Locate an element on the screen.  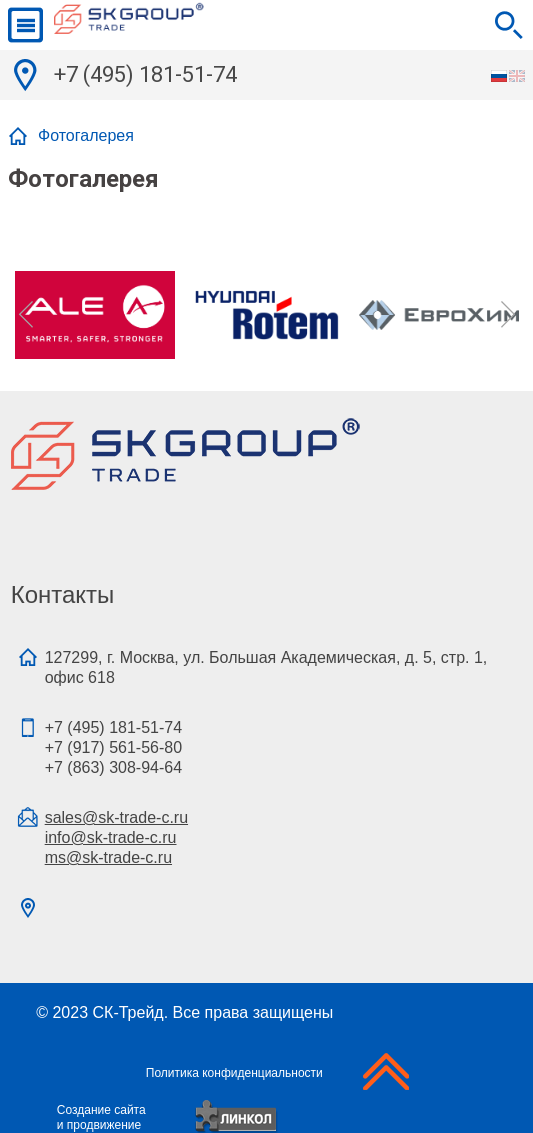
+7 (495) 181-51-74+7 (917) 561-56-80+7 (863) 308-94-64 is located at coordinates (113, 747).